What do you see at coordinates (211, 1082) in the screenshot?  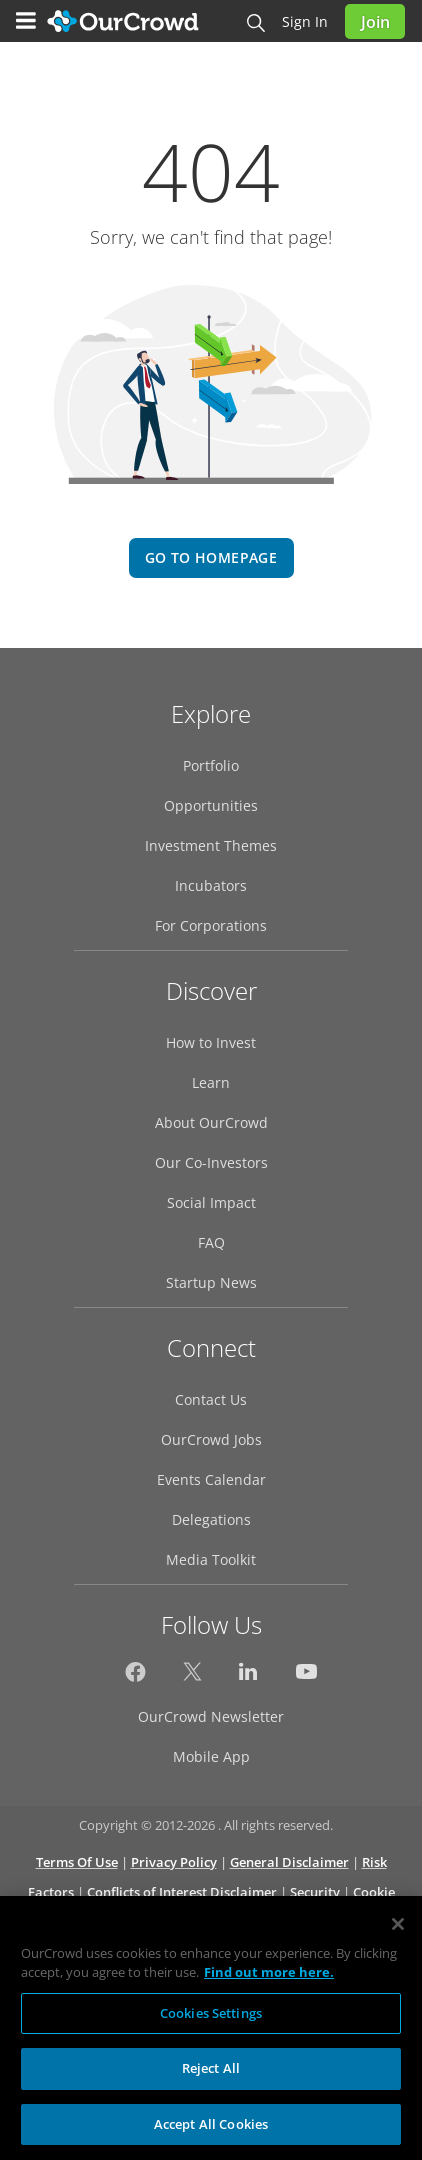 I see `Learn` at bounding box center [211, 1082].